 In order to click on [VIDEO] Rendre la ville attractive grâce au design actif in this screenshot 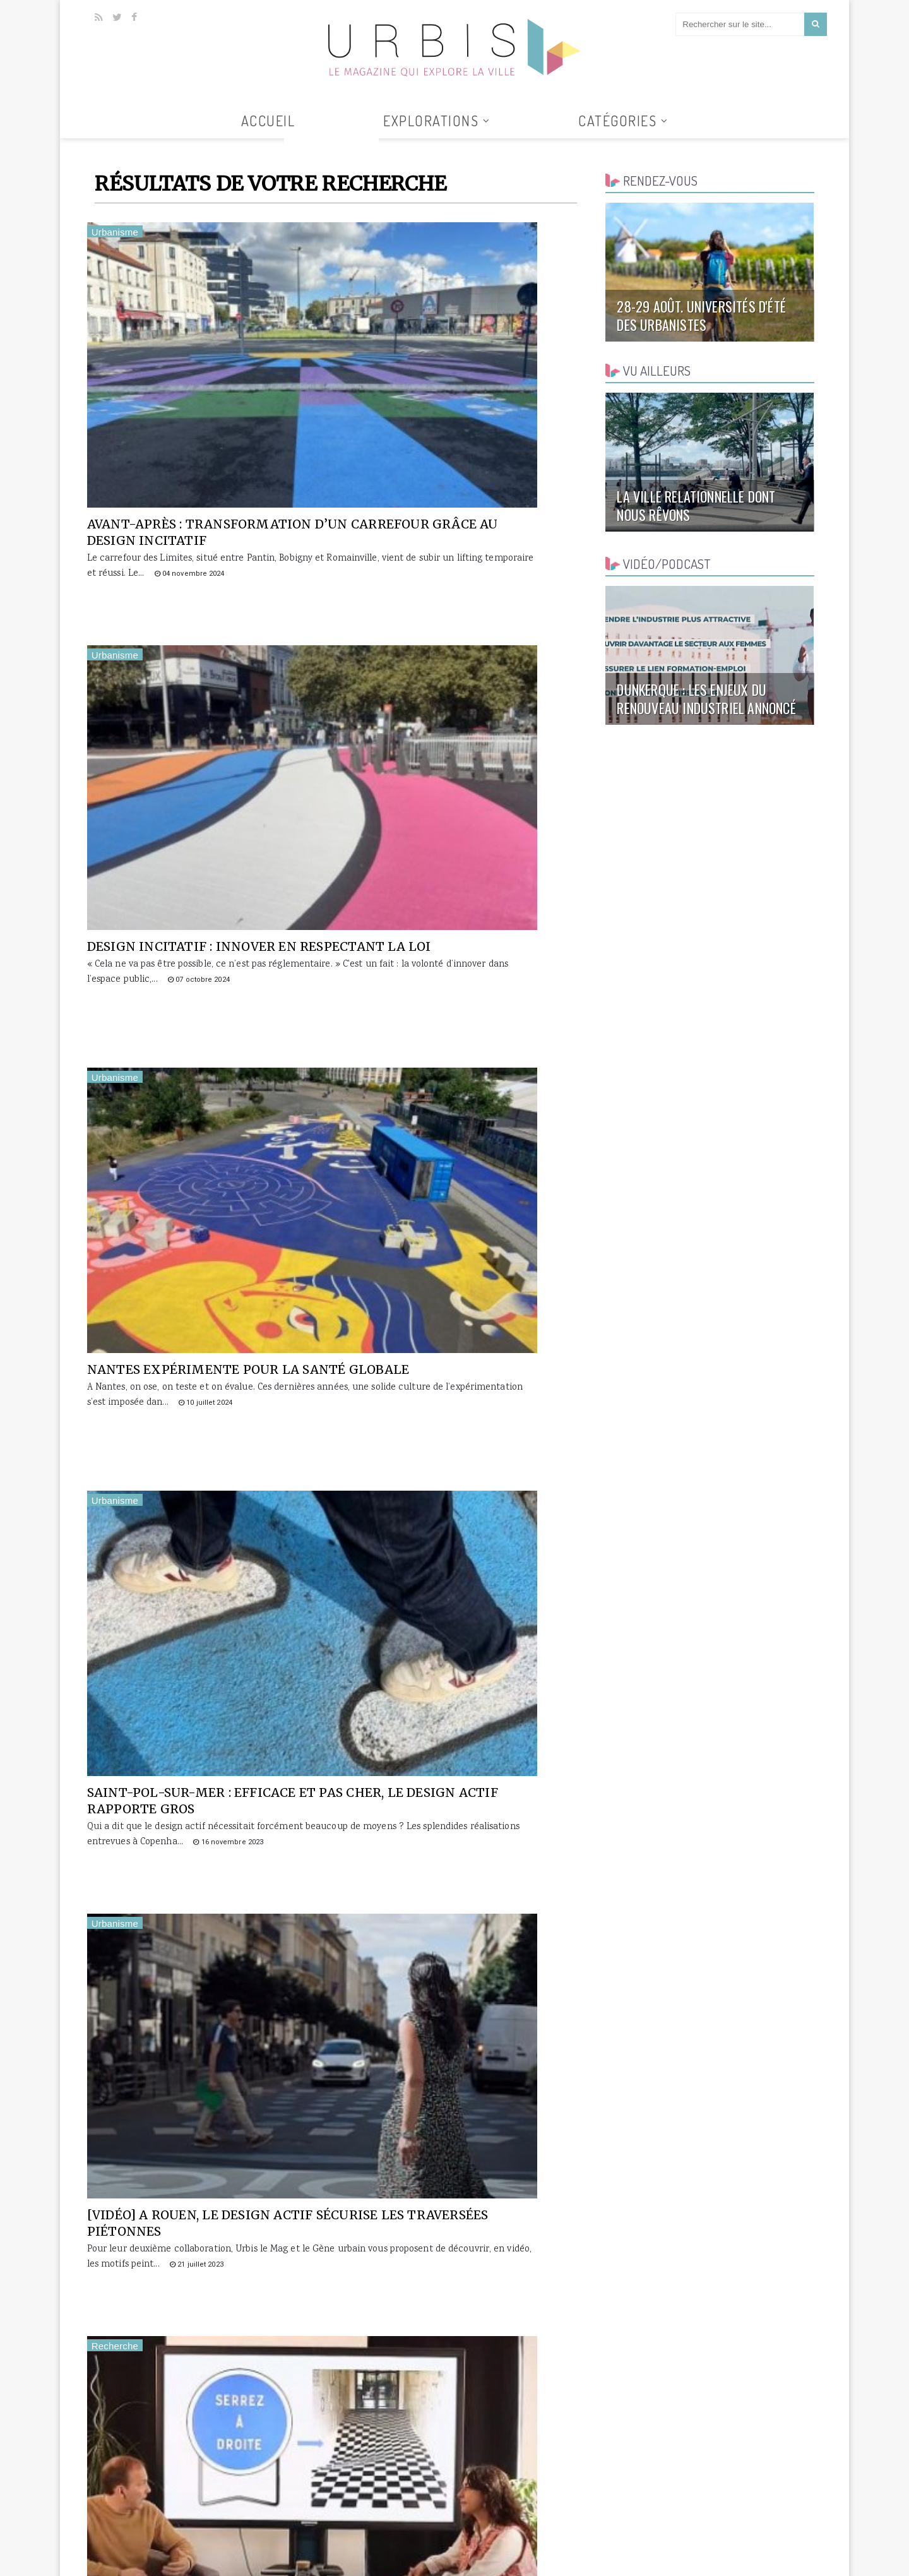, I will do `click(195, 2387)`.